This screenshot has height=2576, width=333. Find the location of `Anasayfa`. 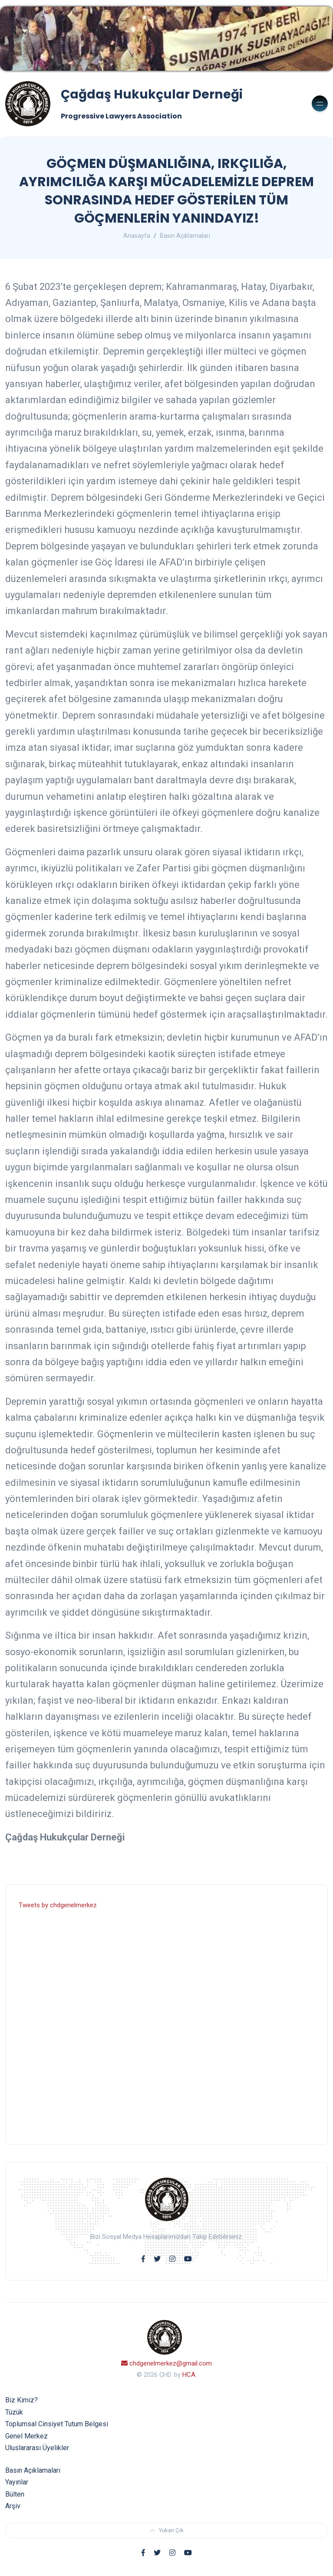

Anasayfa is located at coordinates (136, 235).